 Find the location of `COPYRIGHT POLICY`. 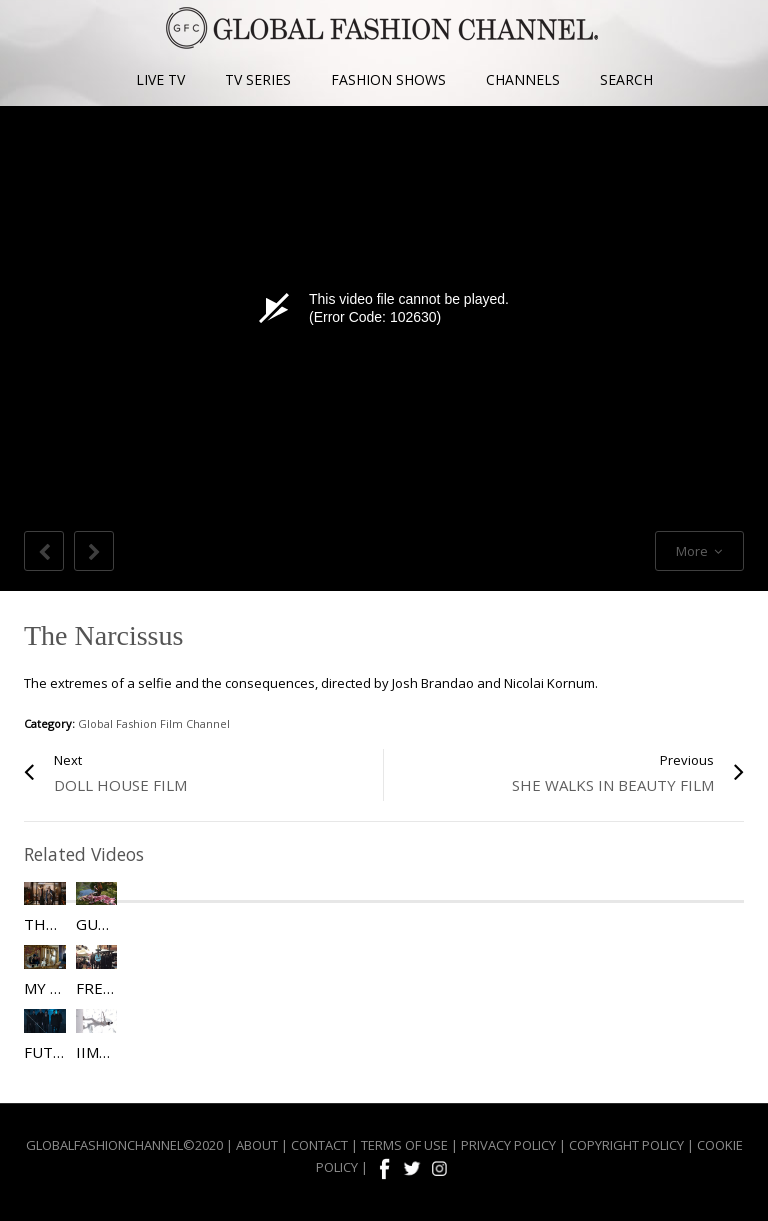

COPYRIGHT POLICY is located at coordinates (626, 1145).